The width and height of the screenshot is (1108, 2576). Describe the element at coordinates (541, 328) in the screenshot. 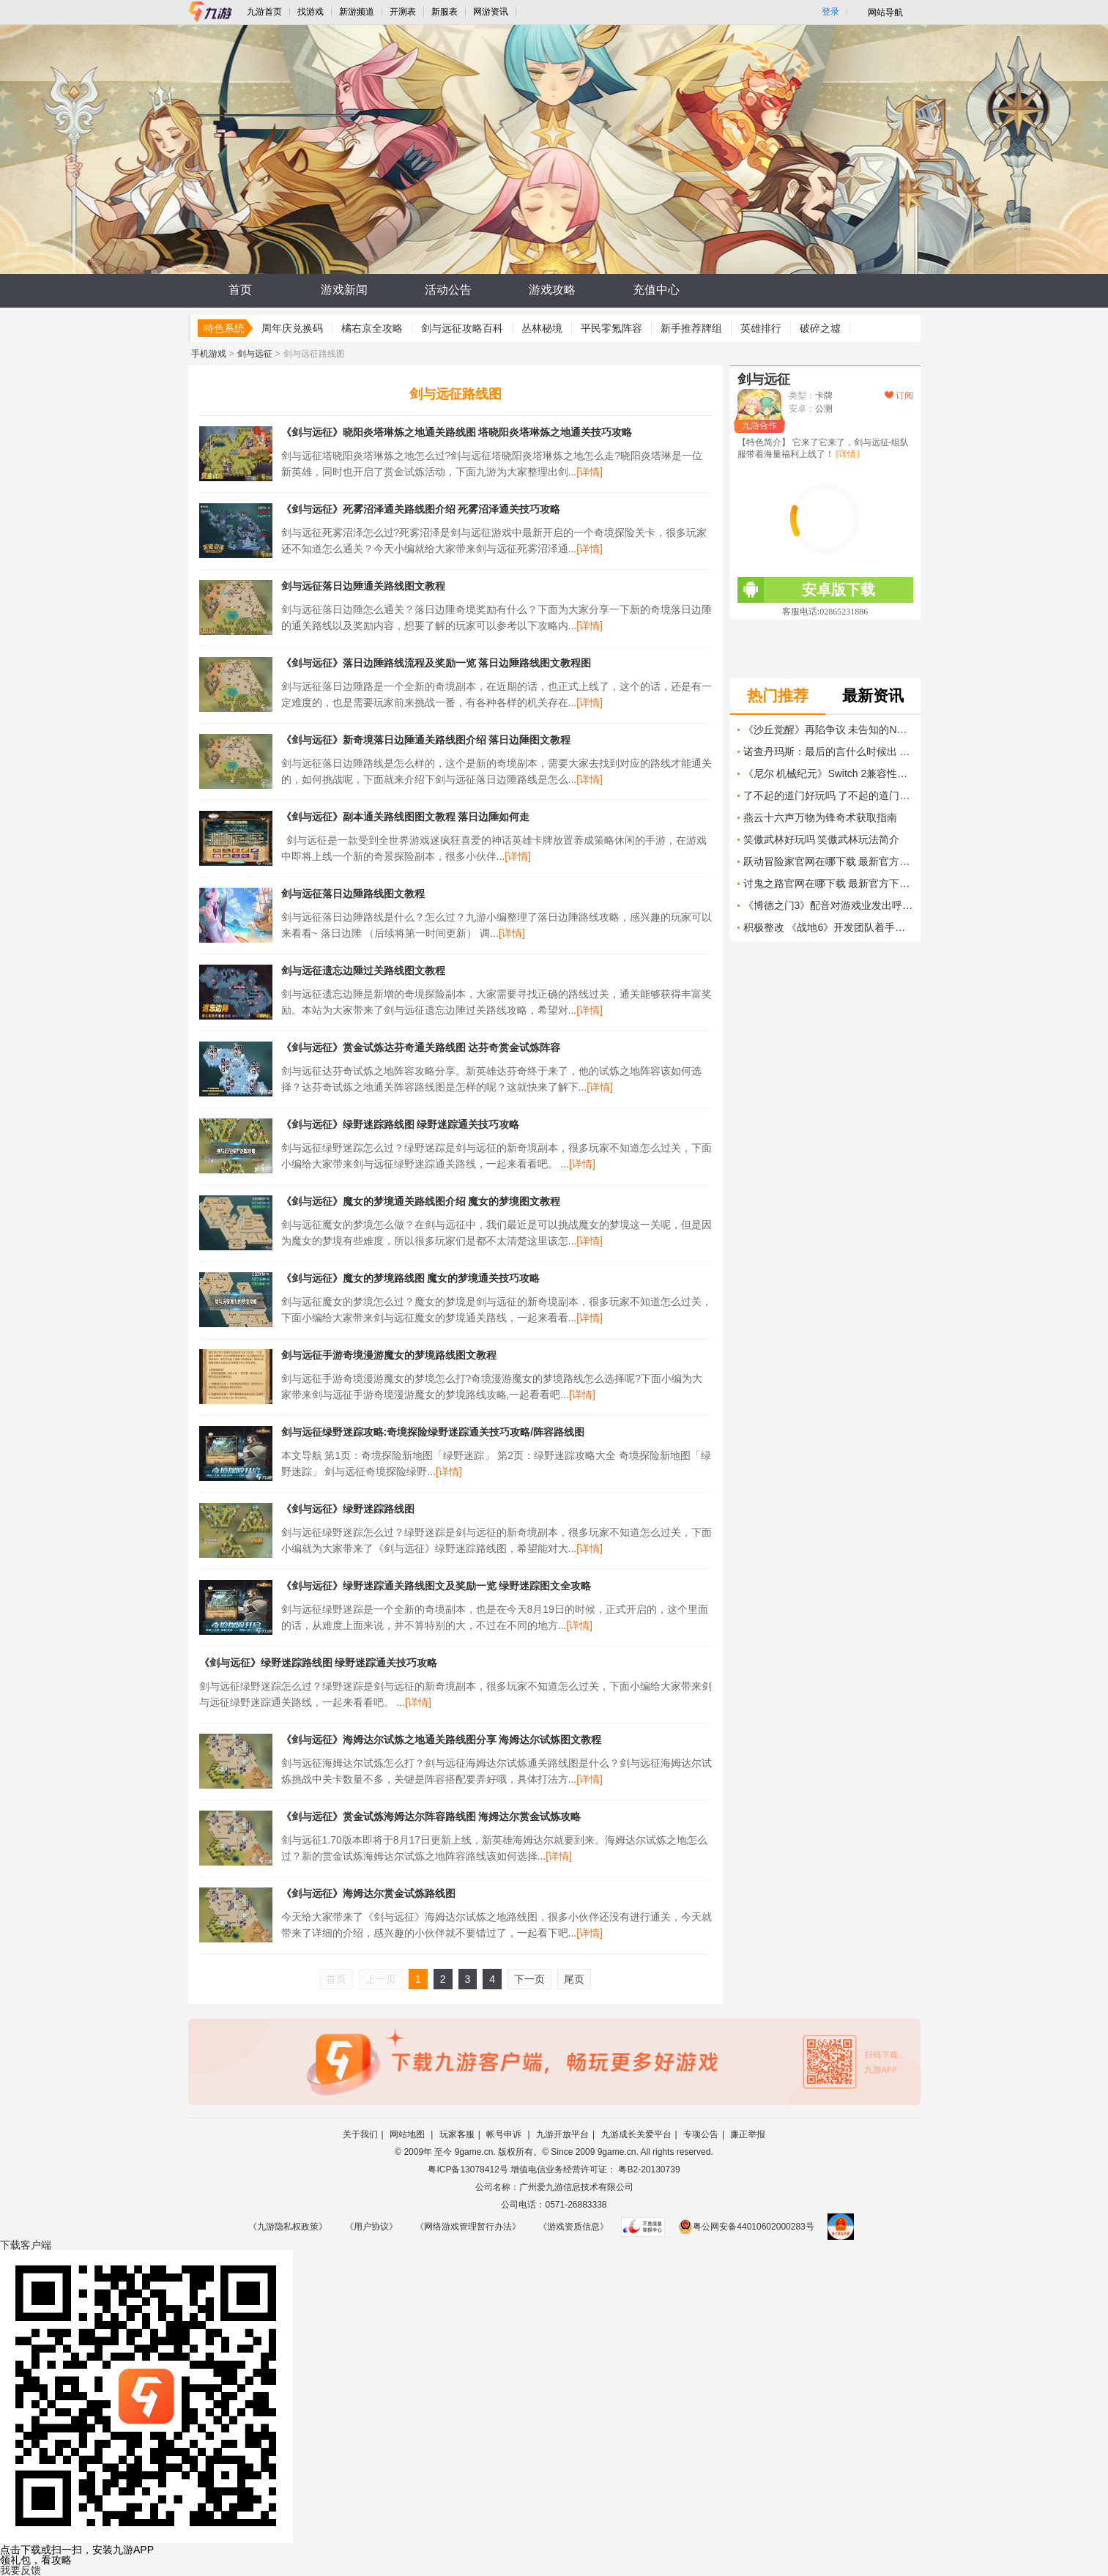

I see `丛林秘境` at that location.